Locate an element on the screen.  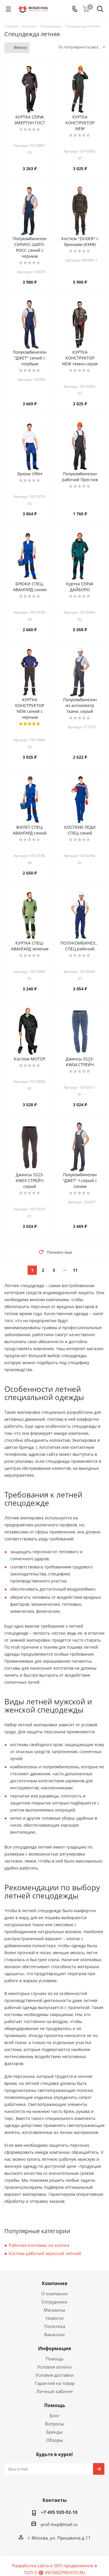
Бренды is located at coordinates (54, 2432).